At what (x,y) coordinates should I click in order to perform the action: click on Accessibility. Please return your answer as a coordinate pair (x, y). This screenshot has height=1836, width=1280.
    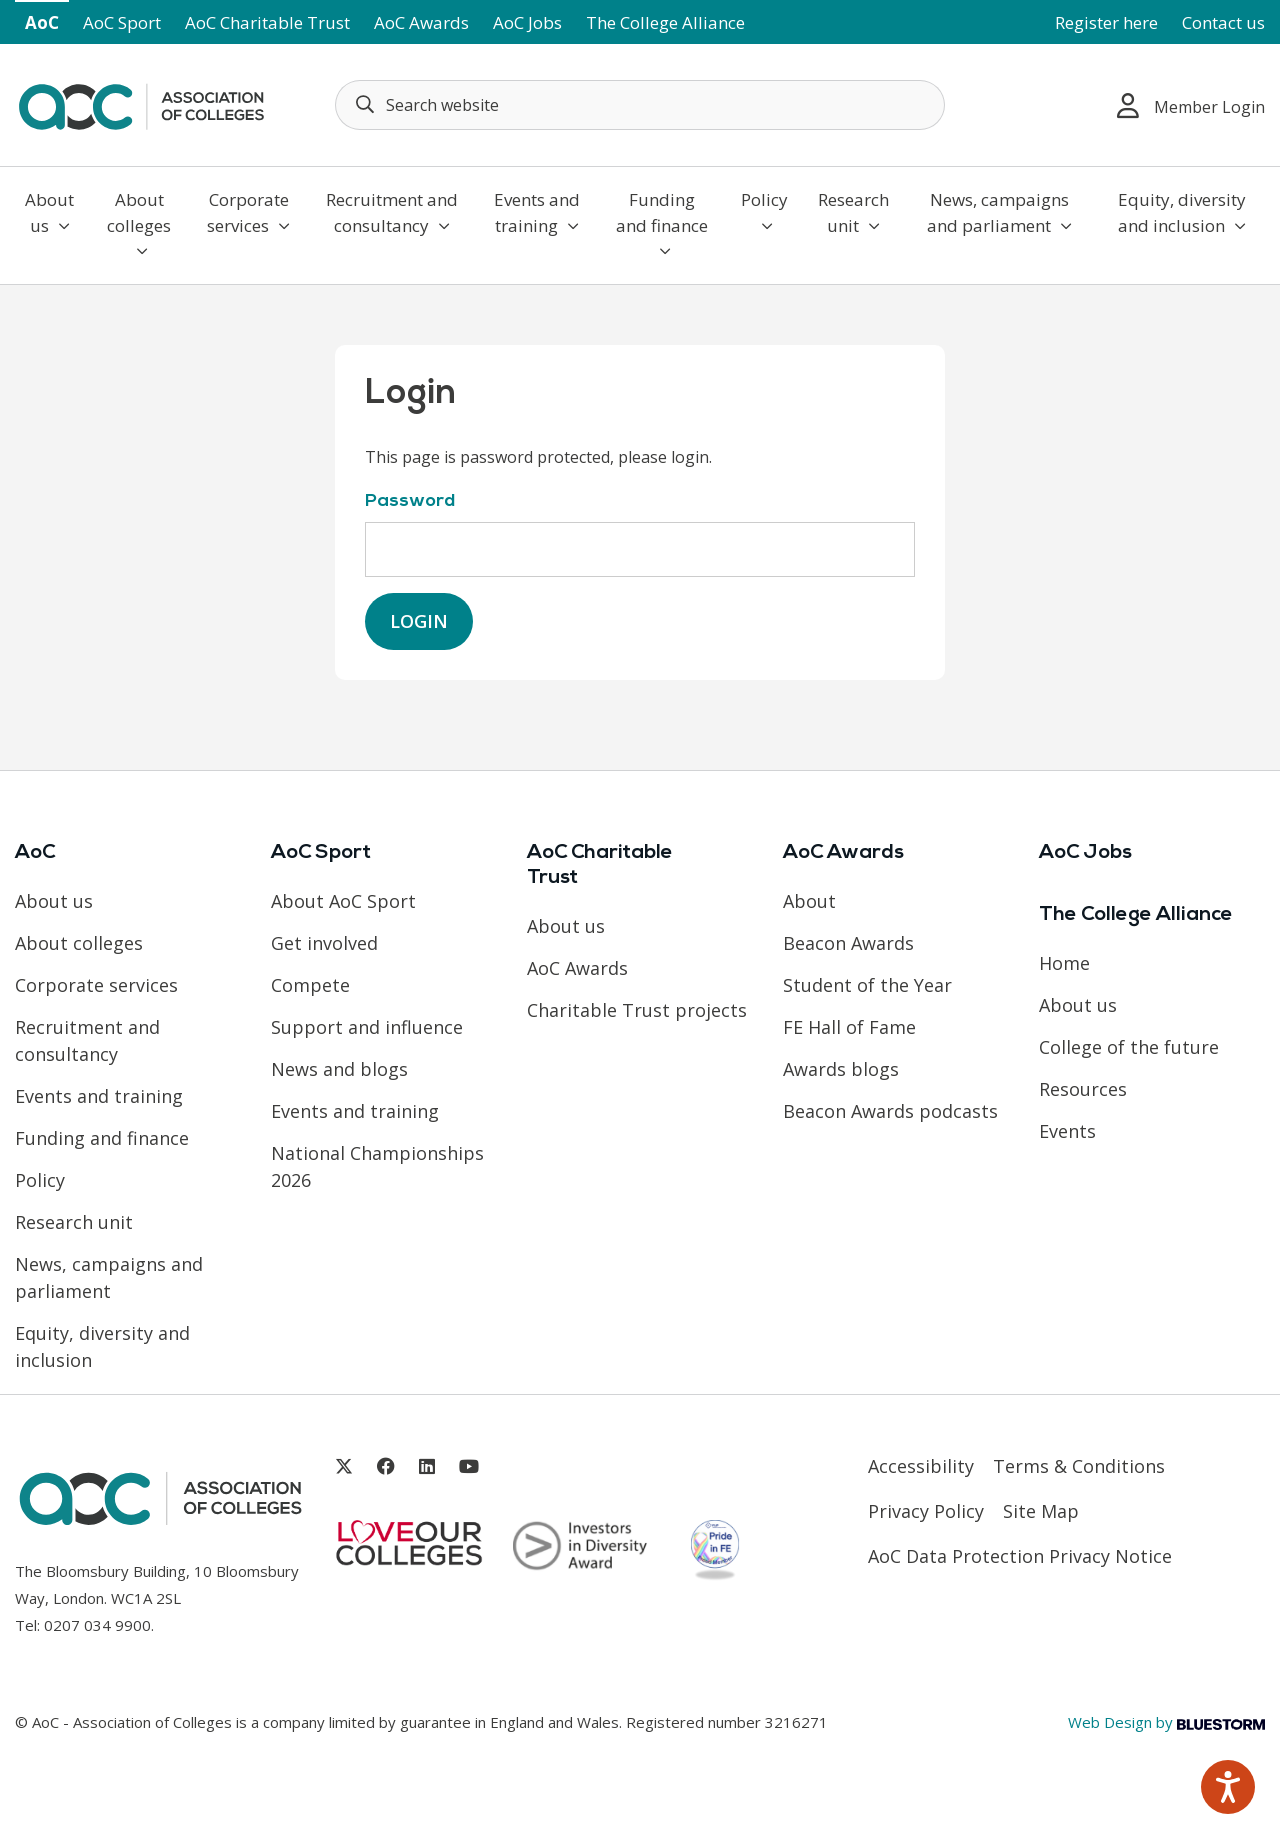
    Looking at the image, I should click on (921, 1466).